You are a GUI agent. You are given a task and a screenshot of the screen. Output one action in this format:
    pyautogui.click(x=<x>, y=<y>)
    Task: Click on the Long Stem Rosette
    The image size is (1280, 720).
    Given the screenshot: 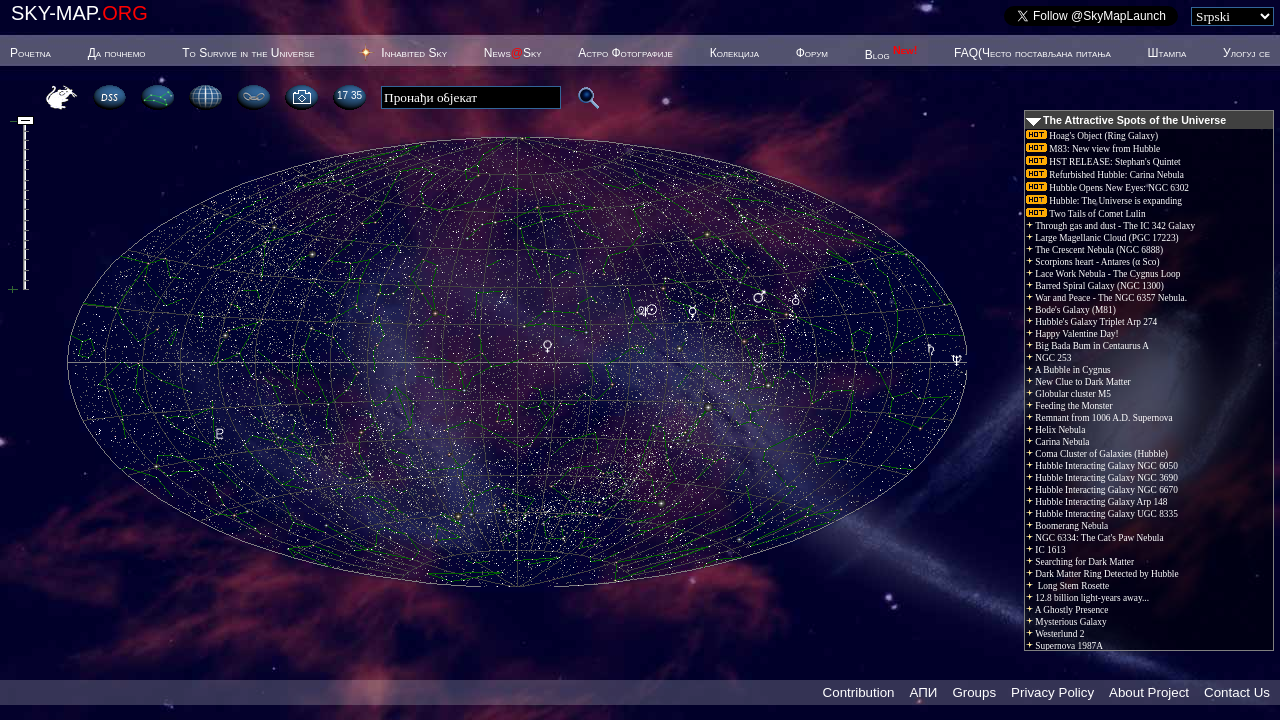 What is the action you would take?
    pyautogui.click(x=1067, y=586)
    